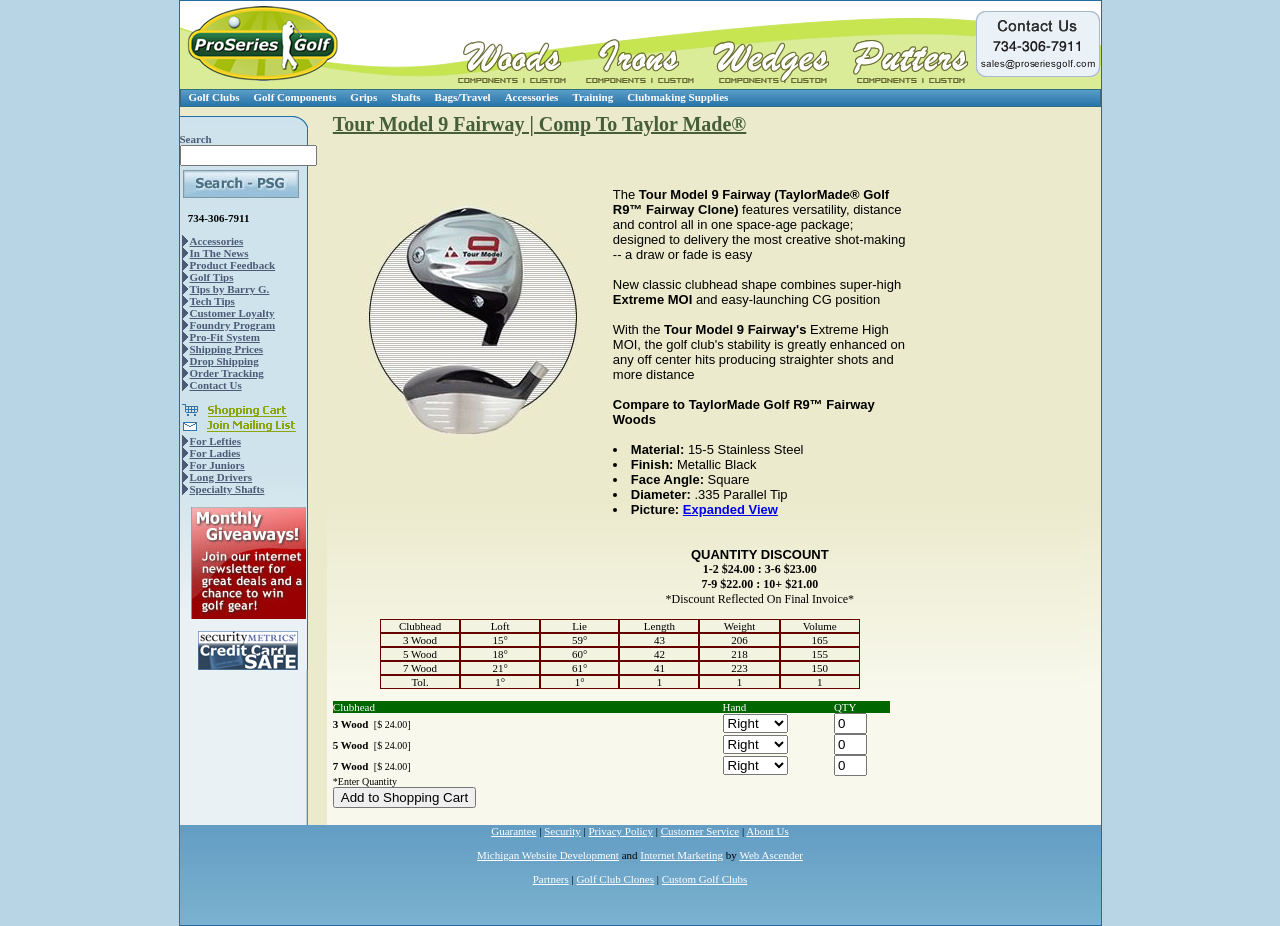 Image resolution: width=1280 pixels, height=926 pixels. Describe the element at coordinates (225, 337) in the screenshot. I see `Pro-Fit System` at that location.